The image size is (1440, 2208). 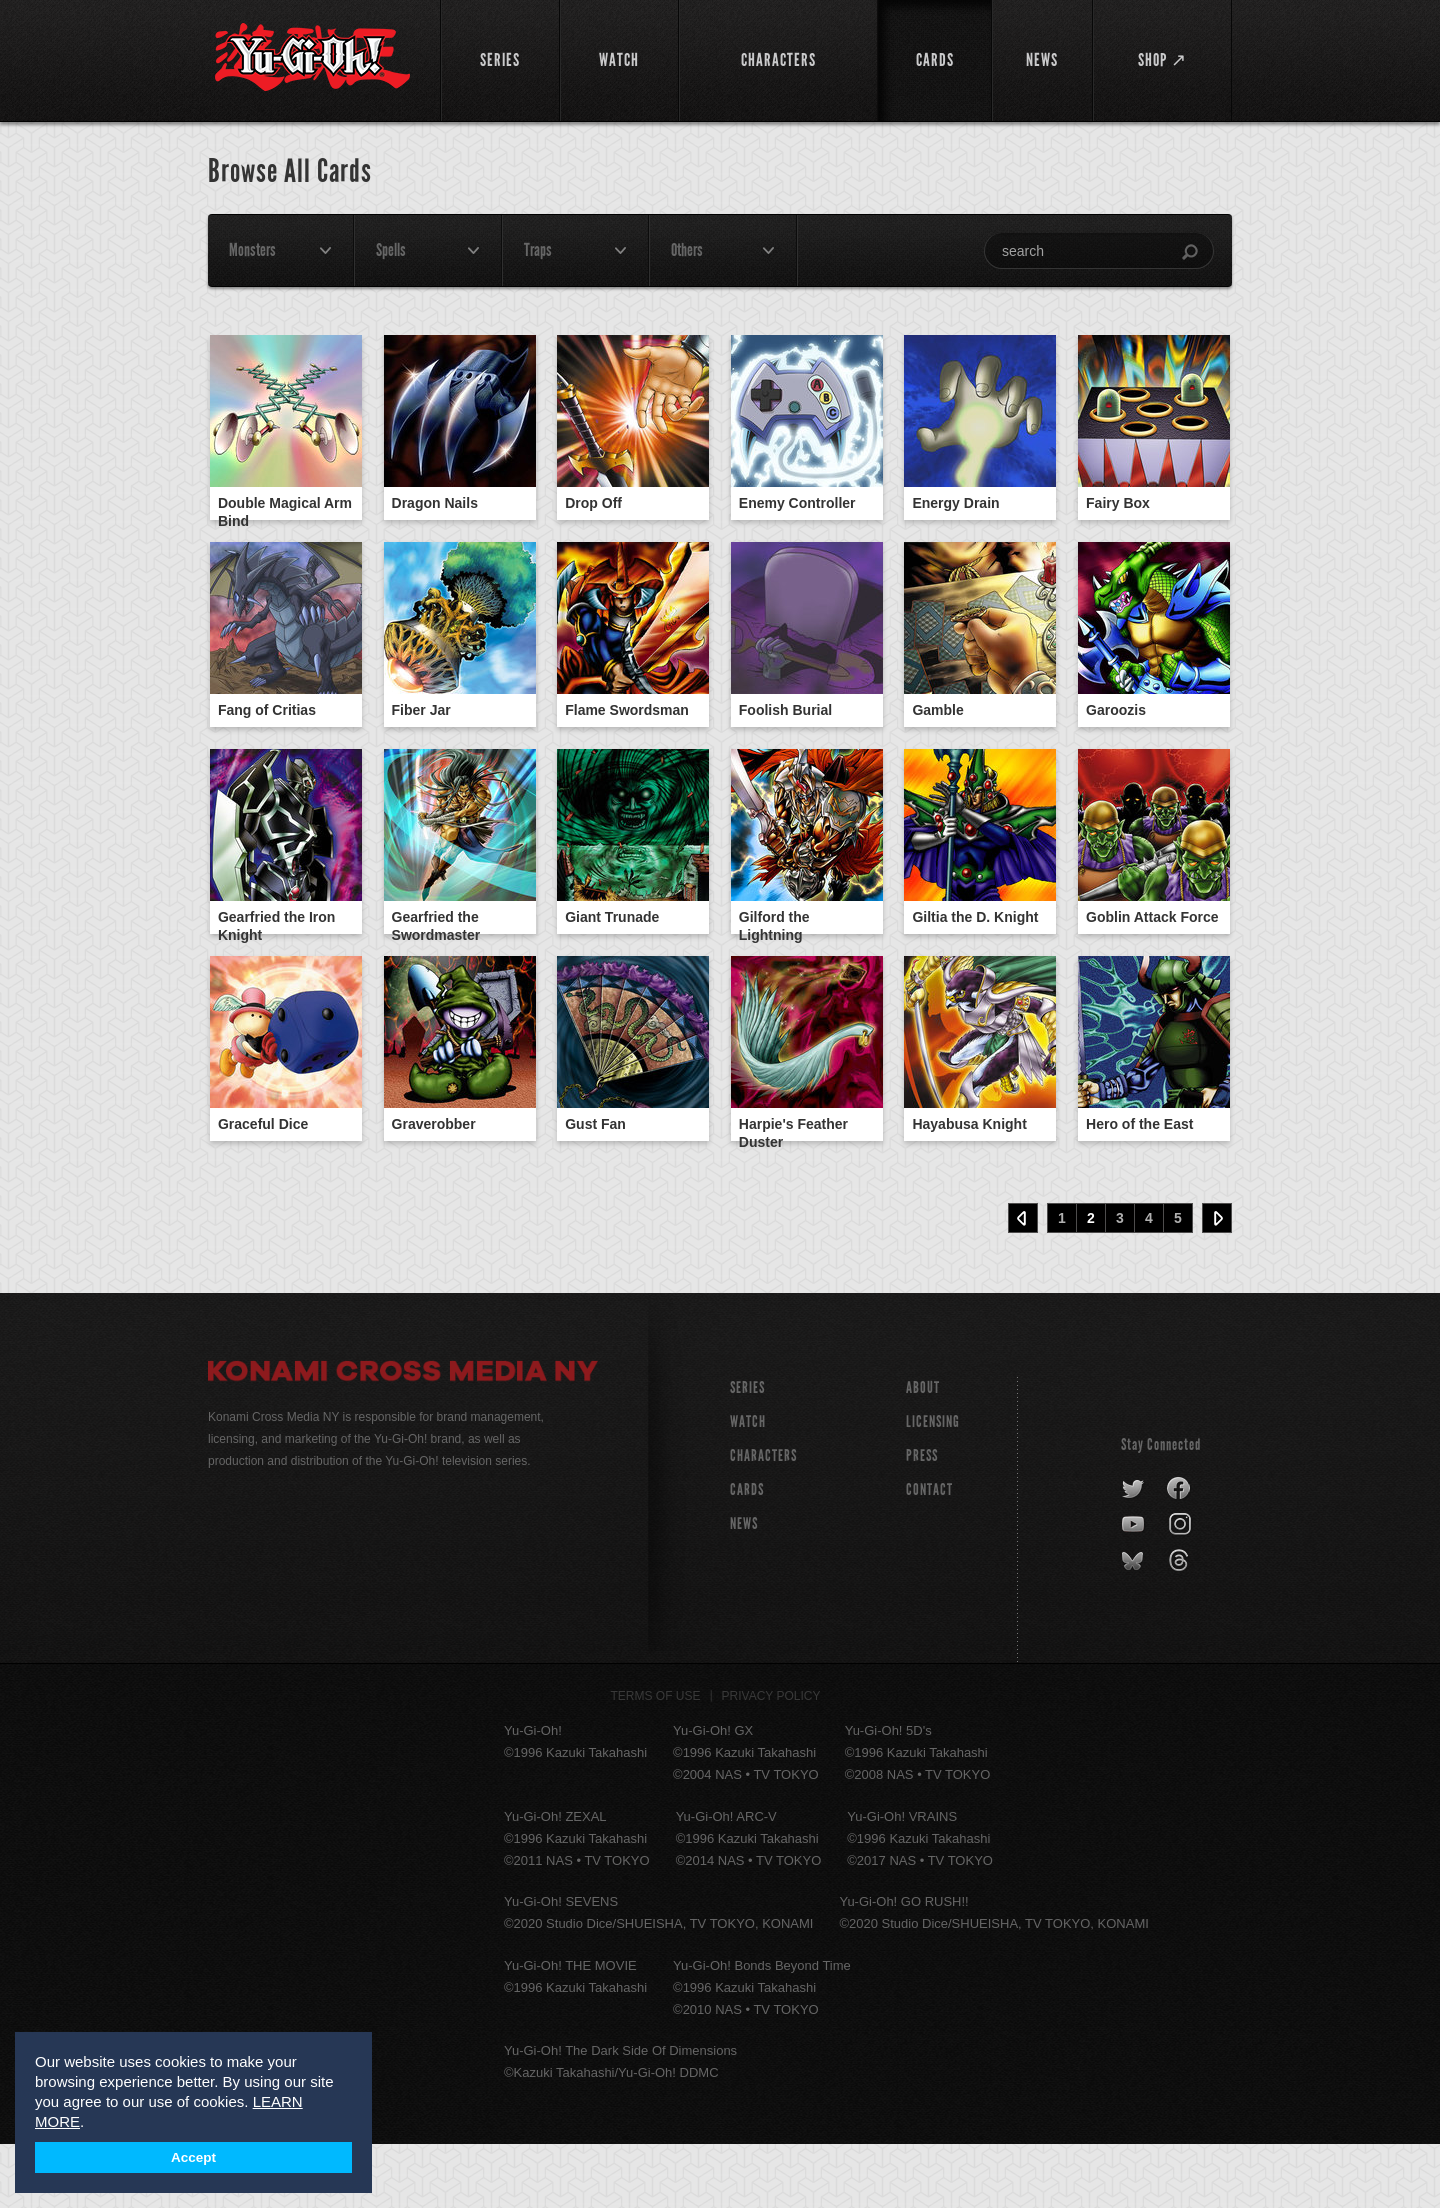 What do you see at coordinates (747, 1451) in the screenshot?
I see `SERIES` at bounding box center [747, 1451].